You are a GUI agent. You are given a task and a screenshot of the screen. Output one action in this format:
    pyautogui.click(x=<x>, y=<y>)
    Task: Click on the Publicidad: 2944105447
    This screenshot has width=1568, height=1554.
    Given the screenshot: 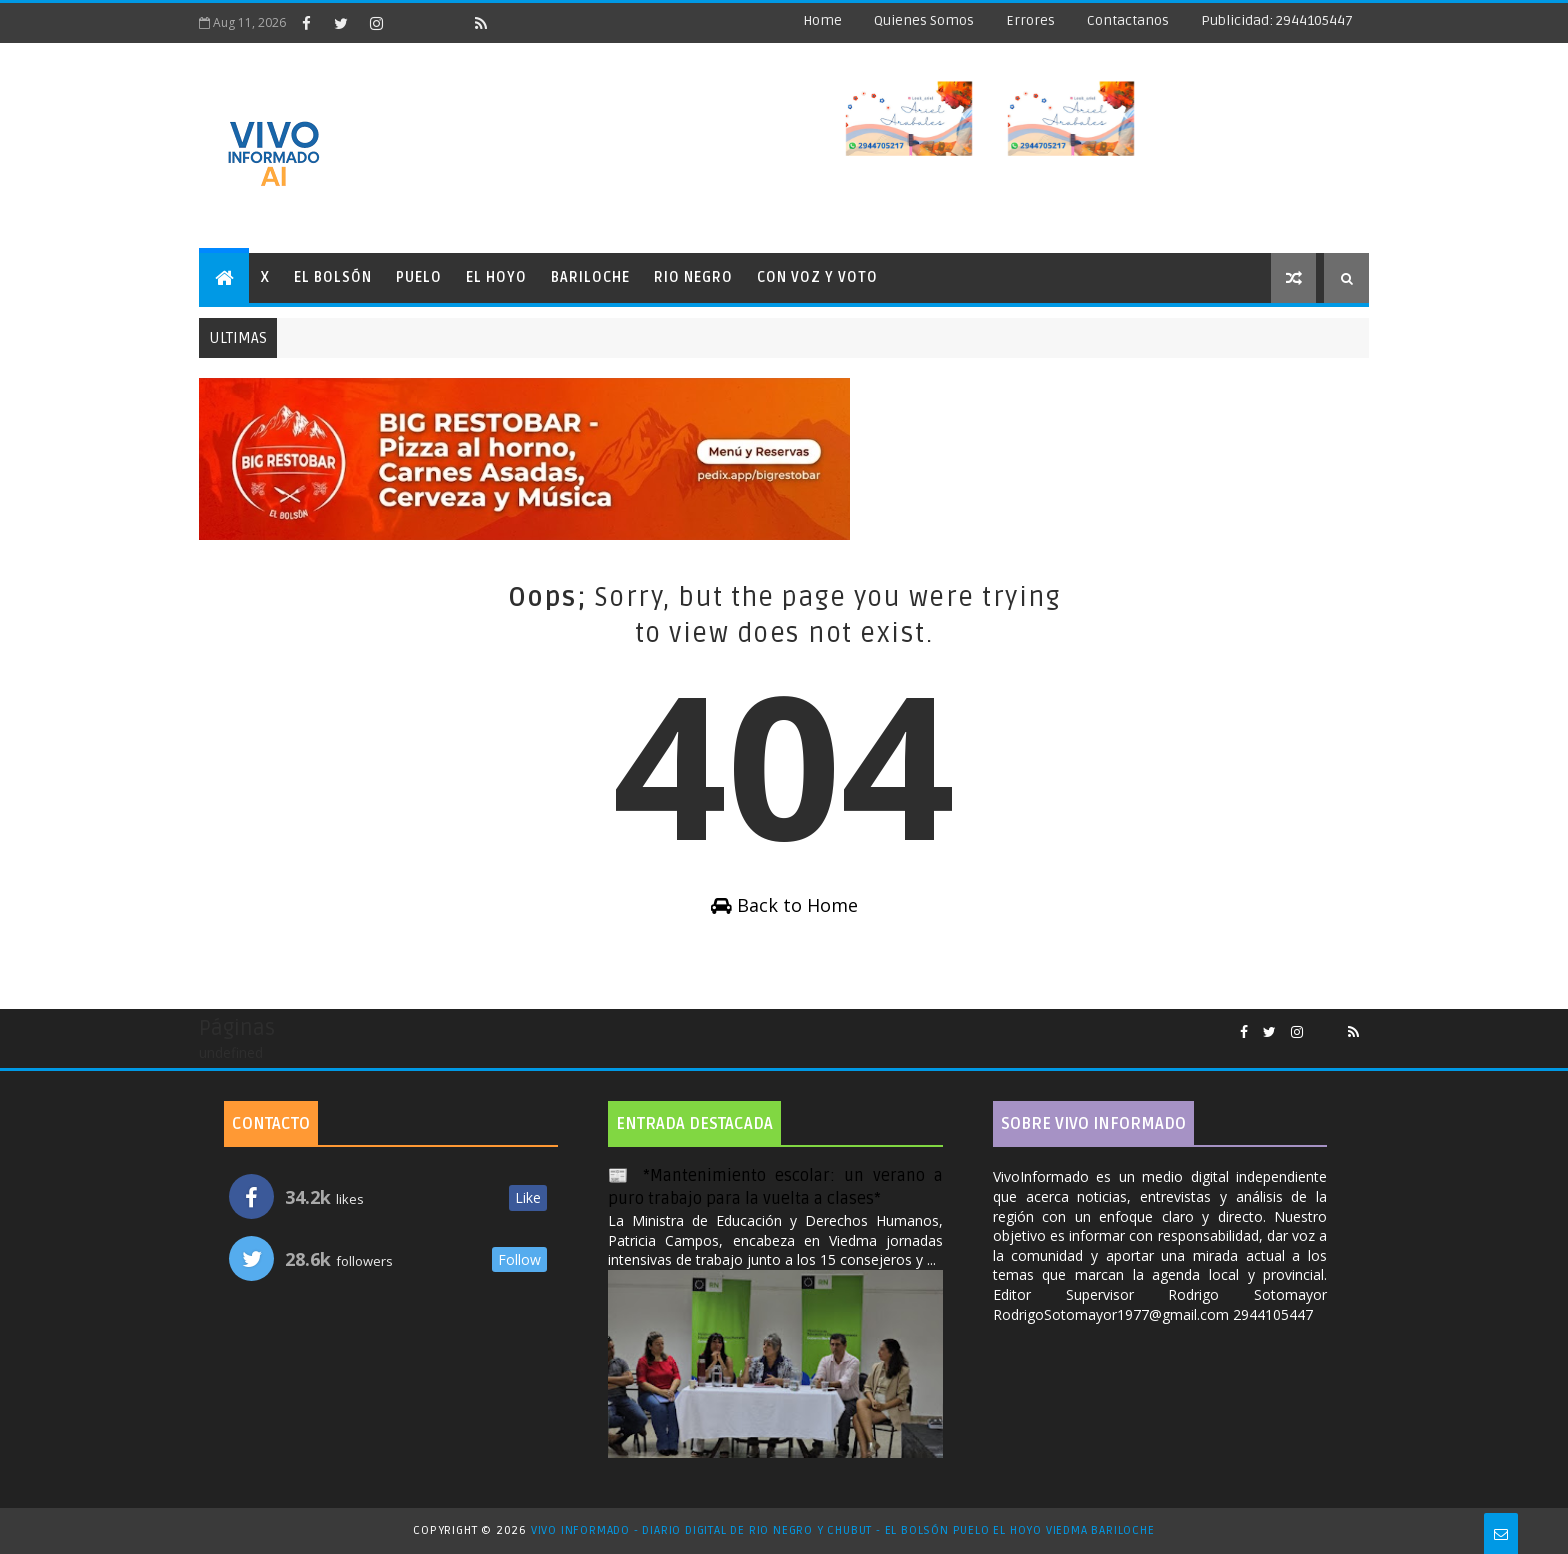 What is the action you would take?
    pyautogui.click(x=1277, y=20)
    